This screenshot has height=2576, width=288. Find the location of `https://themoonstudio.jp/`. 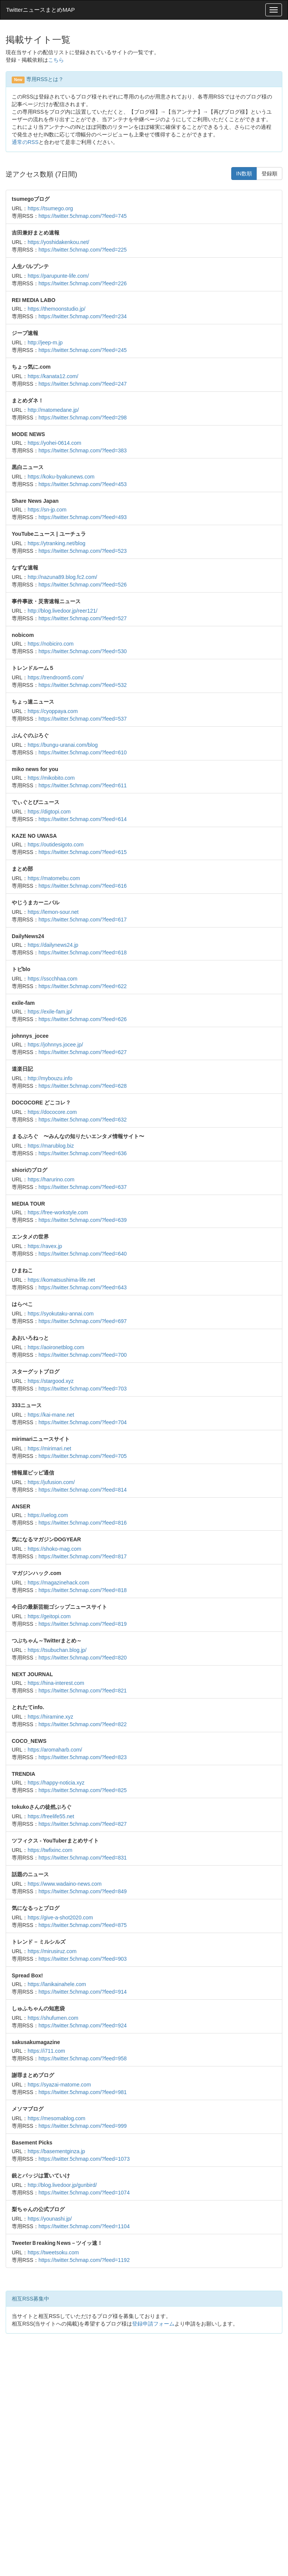

https://themoonstudio.jp/ is located at coordinates (57, 309).